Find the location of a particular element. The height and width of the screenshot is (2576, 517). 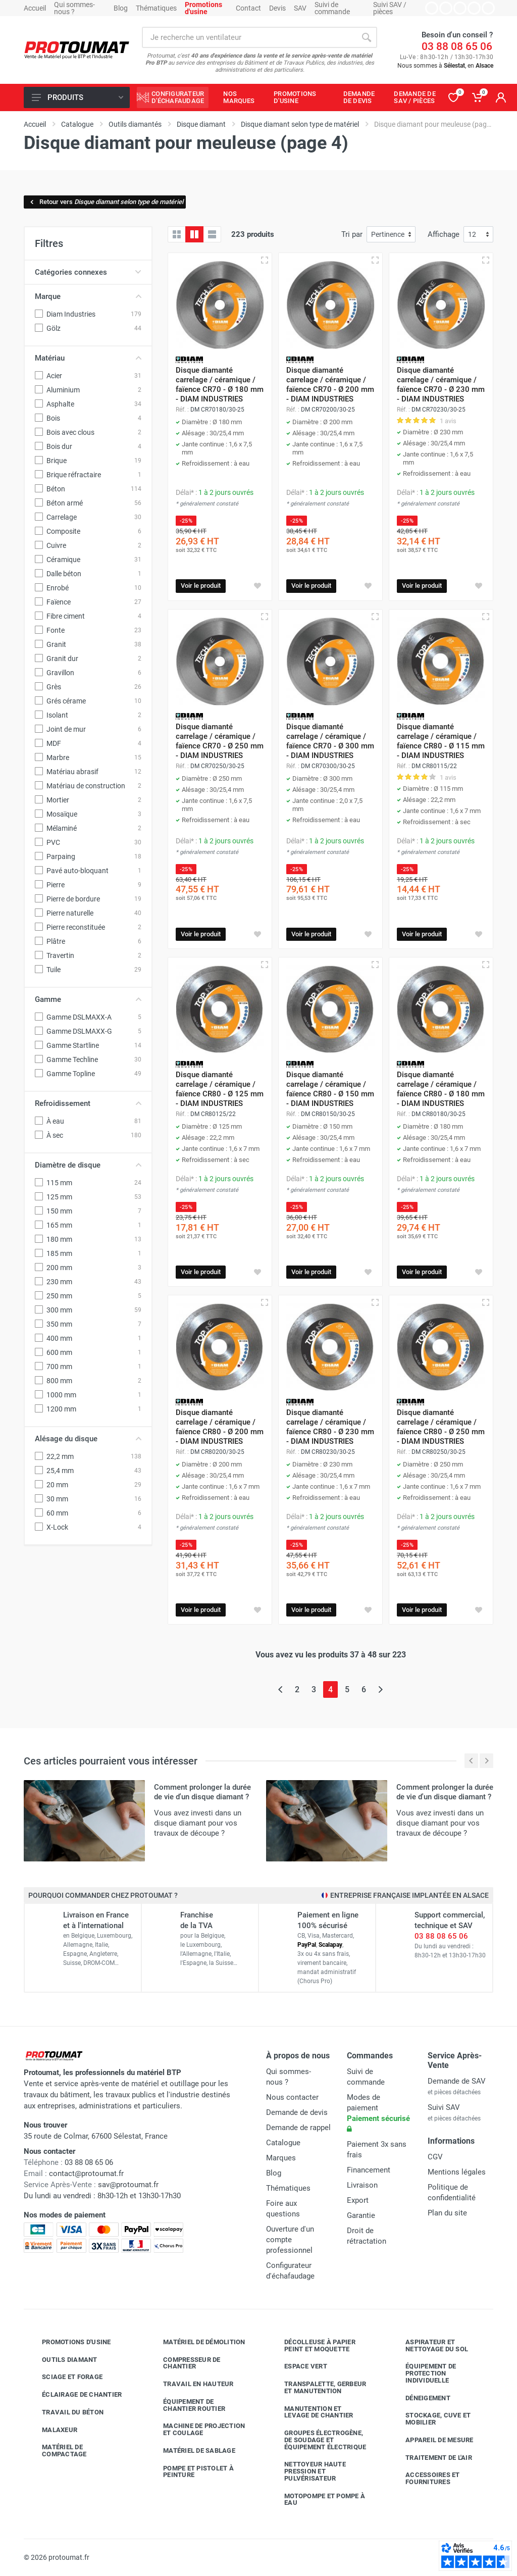

Disque diamanté carrelage / céramique / faïence CR80 - Ø 150 mm - DIAM INDUSTRIES is located at coordinates (330, 1089).